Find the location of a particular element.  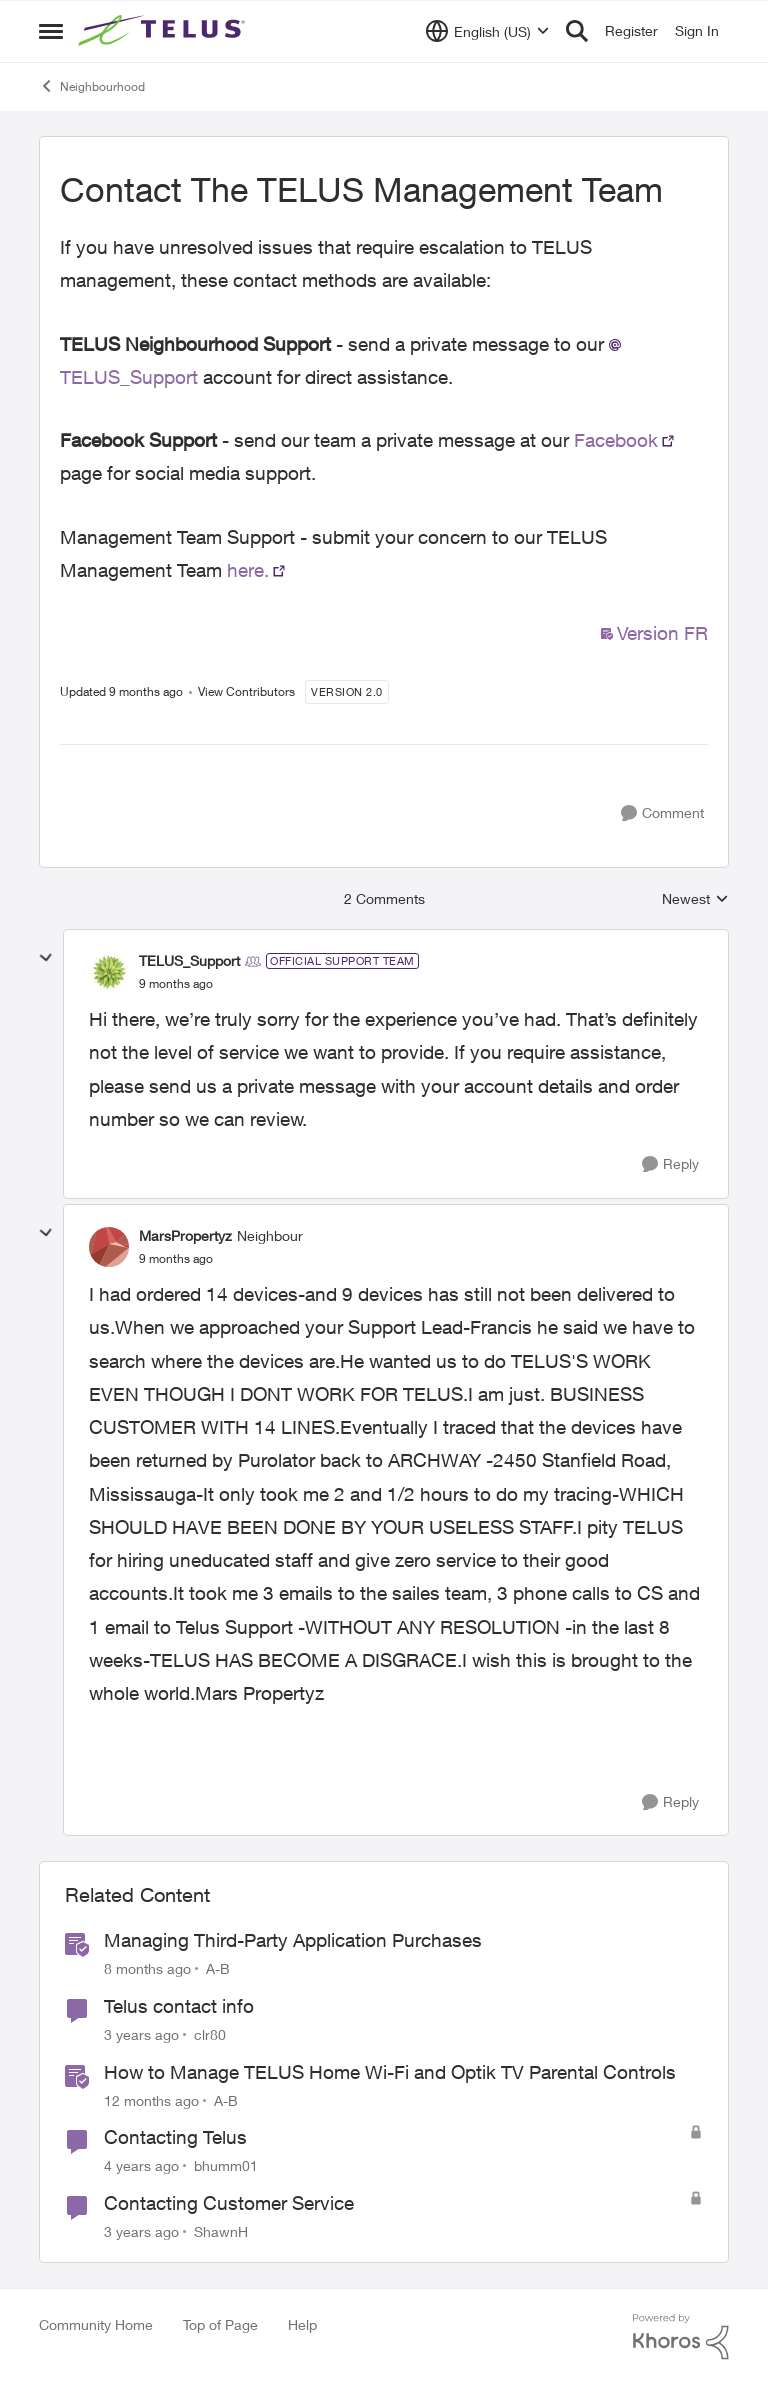

[Powered By Khoros] is located at coordinates (681, 2337).